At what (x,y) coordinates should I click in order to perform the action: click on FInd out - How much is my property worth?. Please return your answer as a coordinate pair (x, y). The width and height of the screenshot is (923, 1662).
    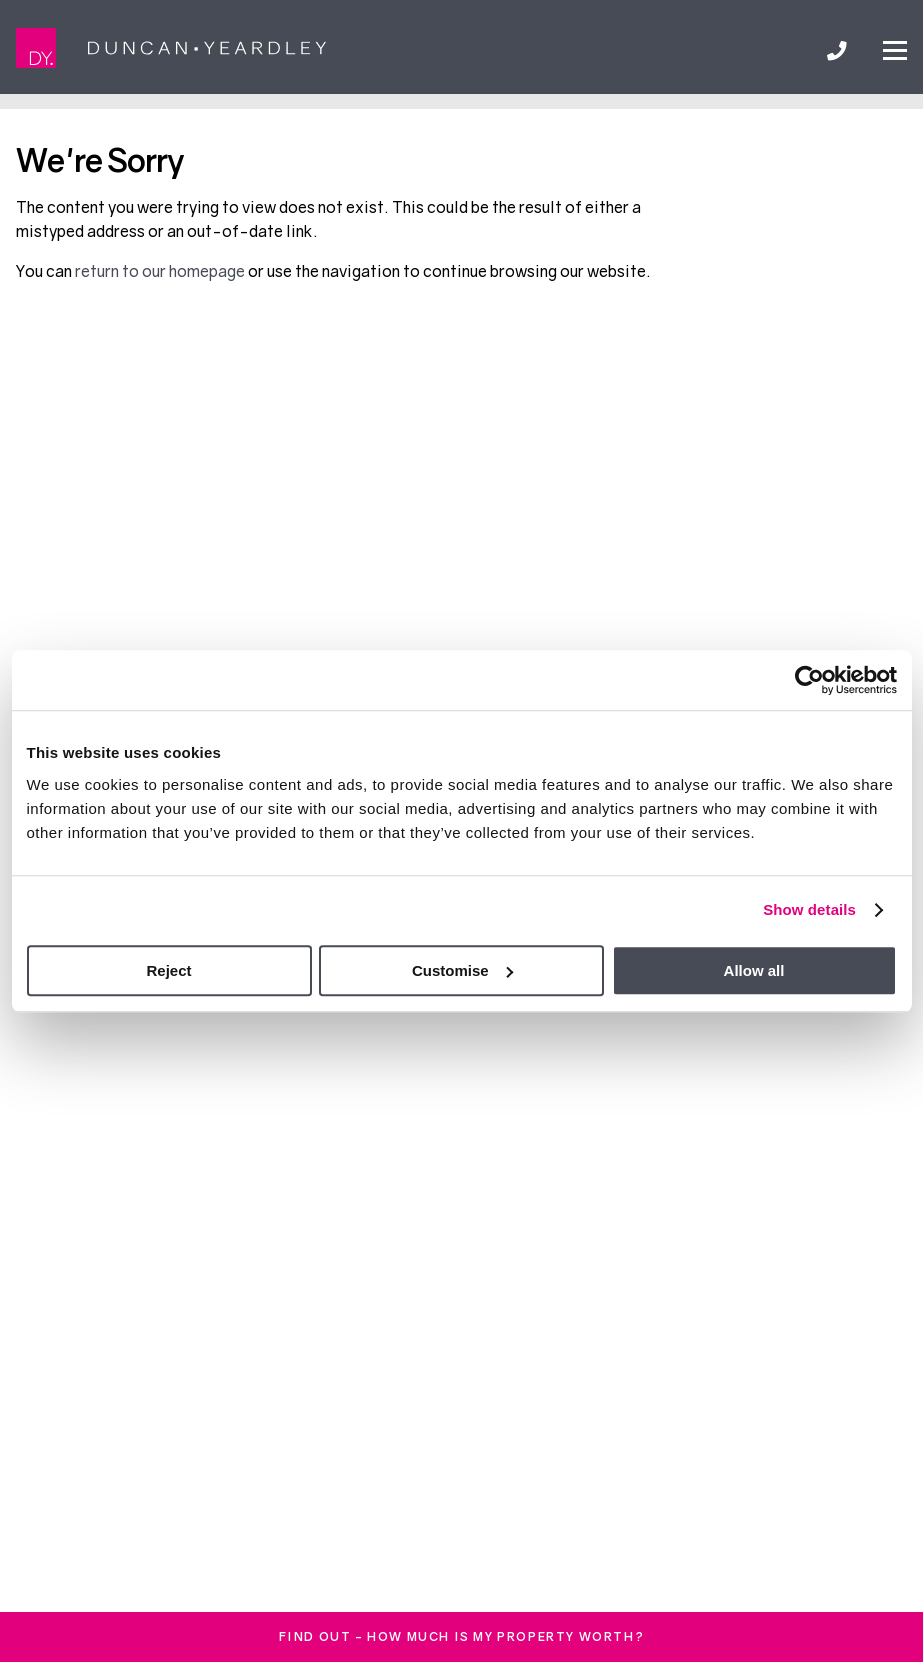
    Looking at the image, I should click on (462, 1636).